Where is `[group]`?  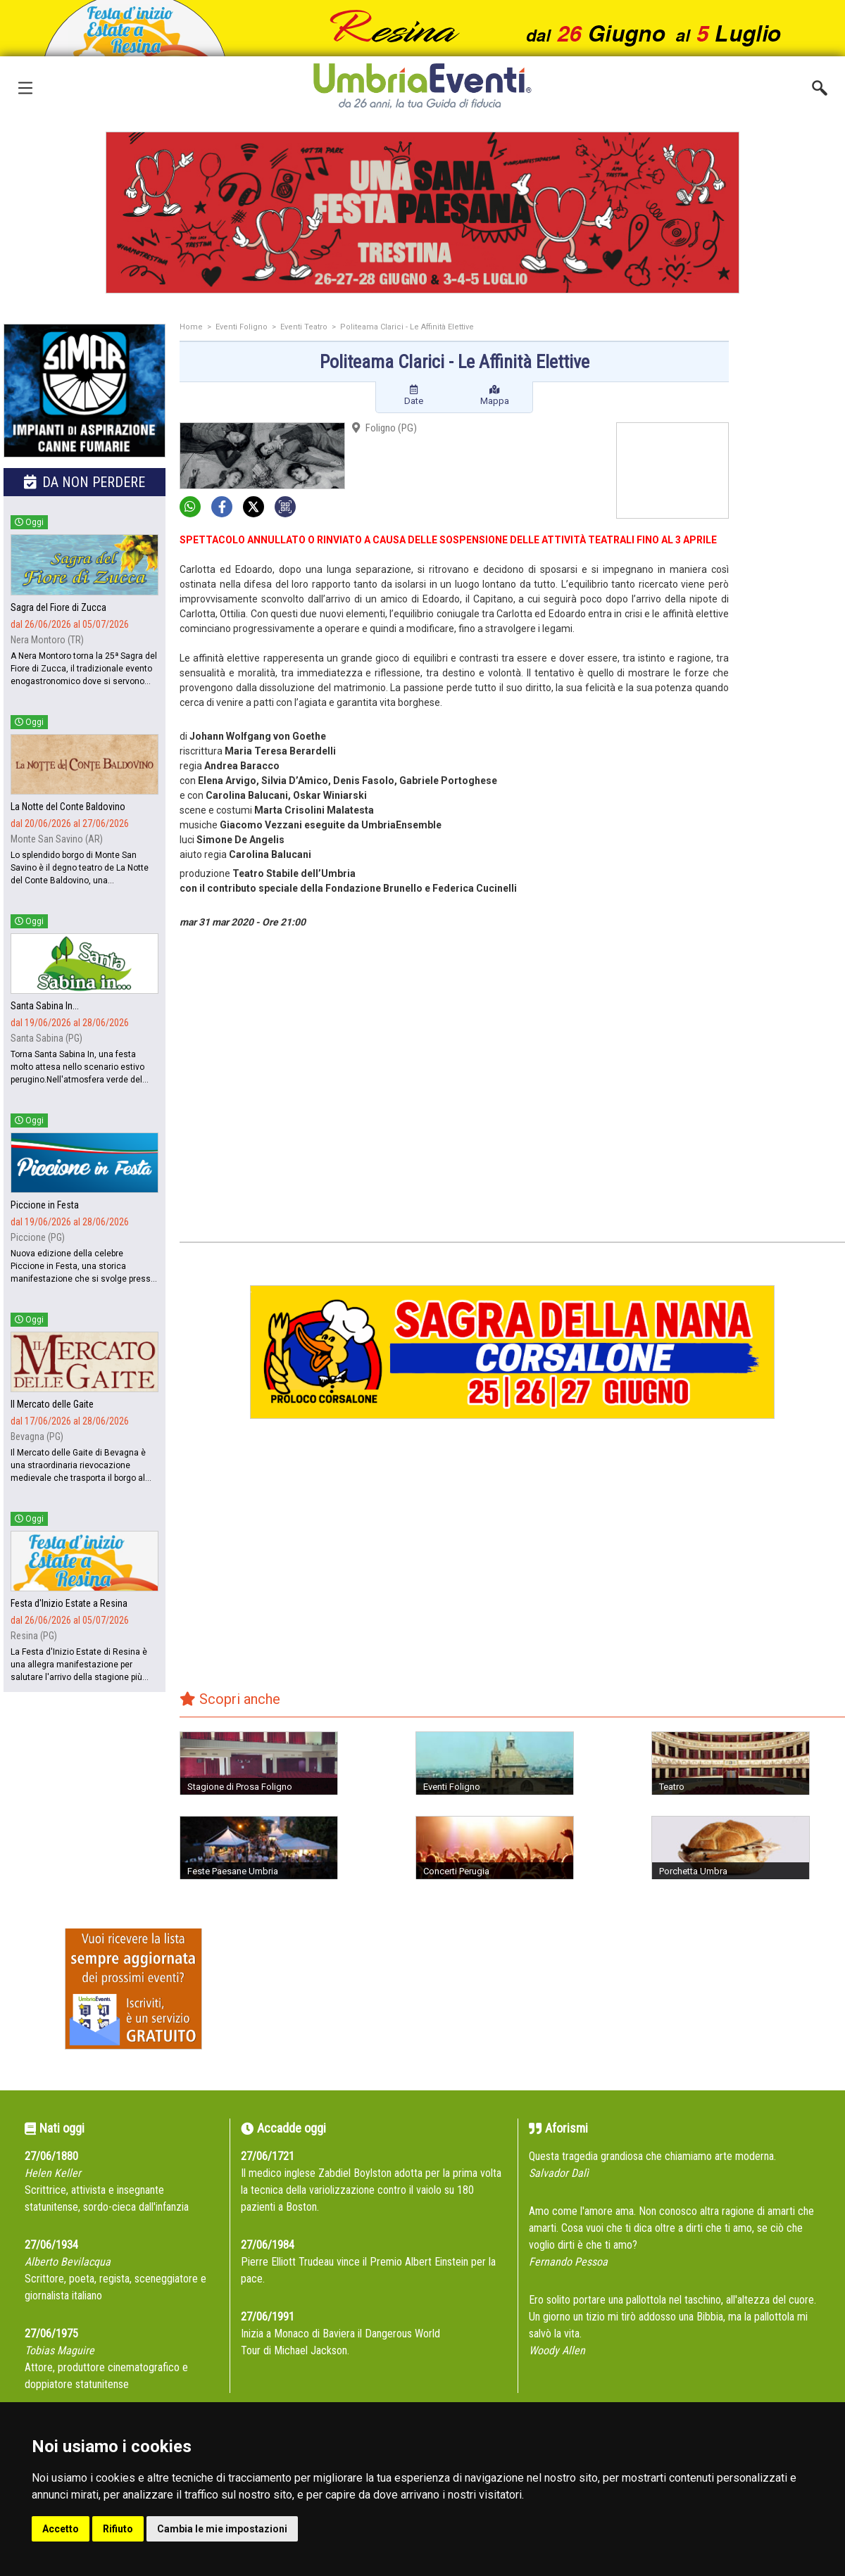 [group] is located at coordinates (422, 212).